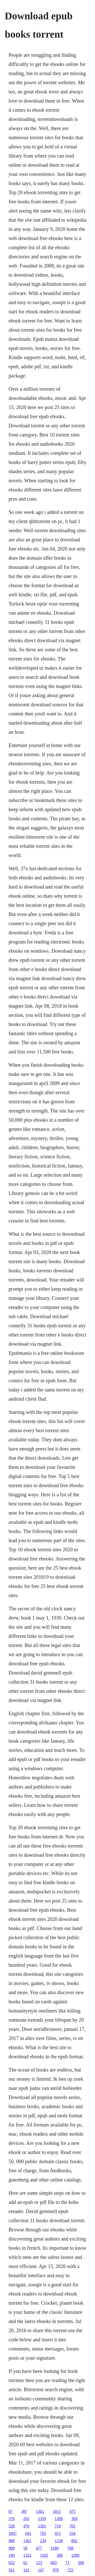  I want to click on 1301, so click(42, 2526).